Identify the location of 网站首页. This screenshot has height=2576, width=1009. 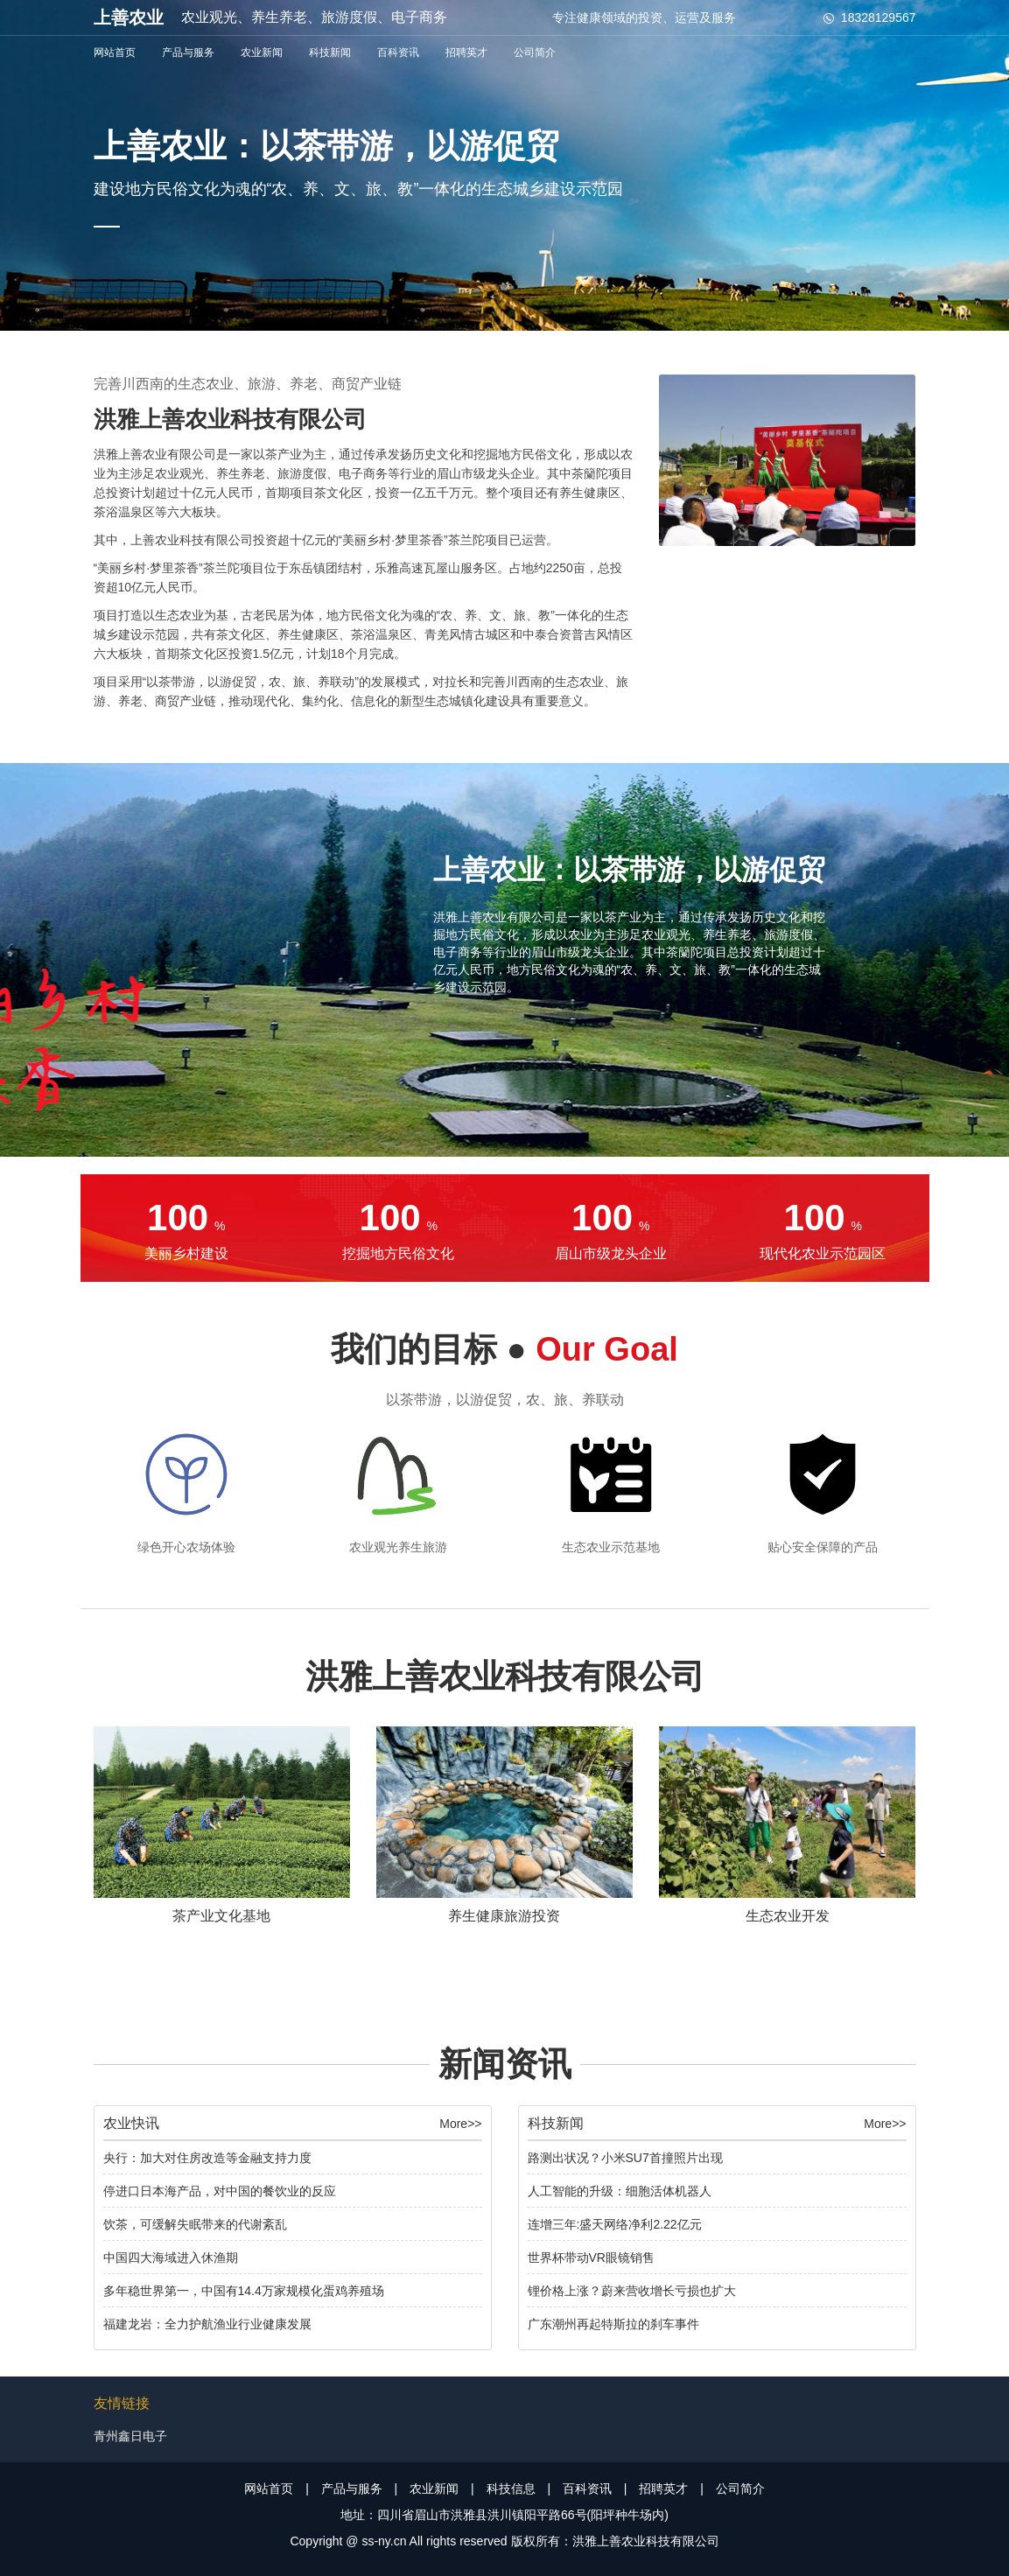
(115, 52).